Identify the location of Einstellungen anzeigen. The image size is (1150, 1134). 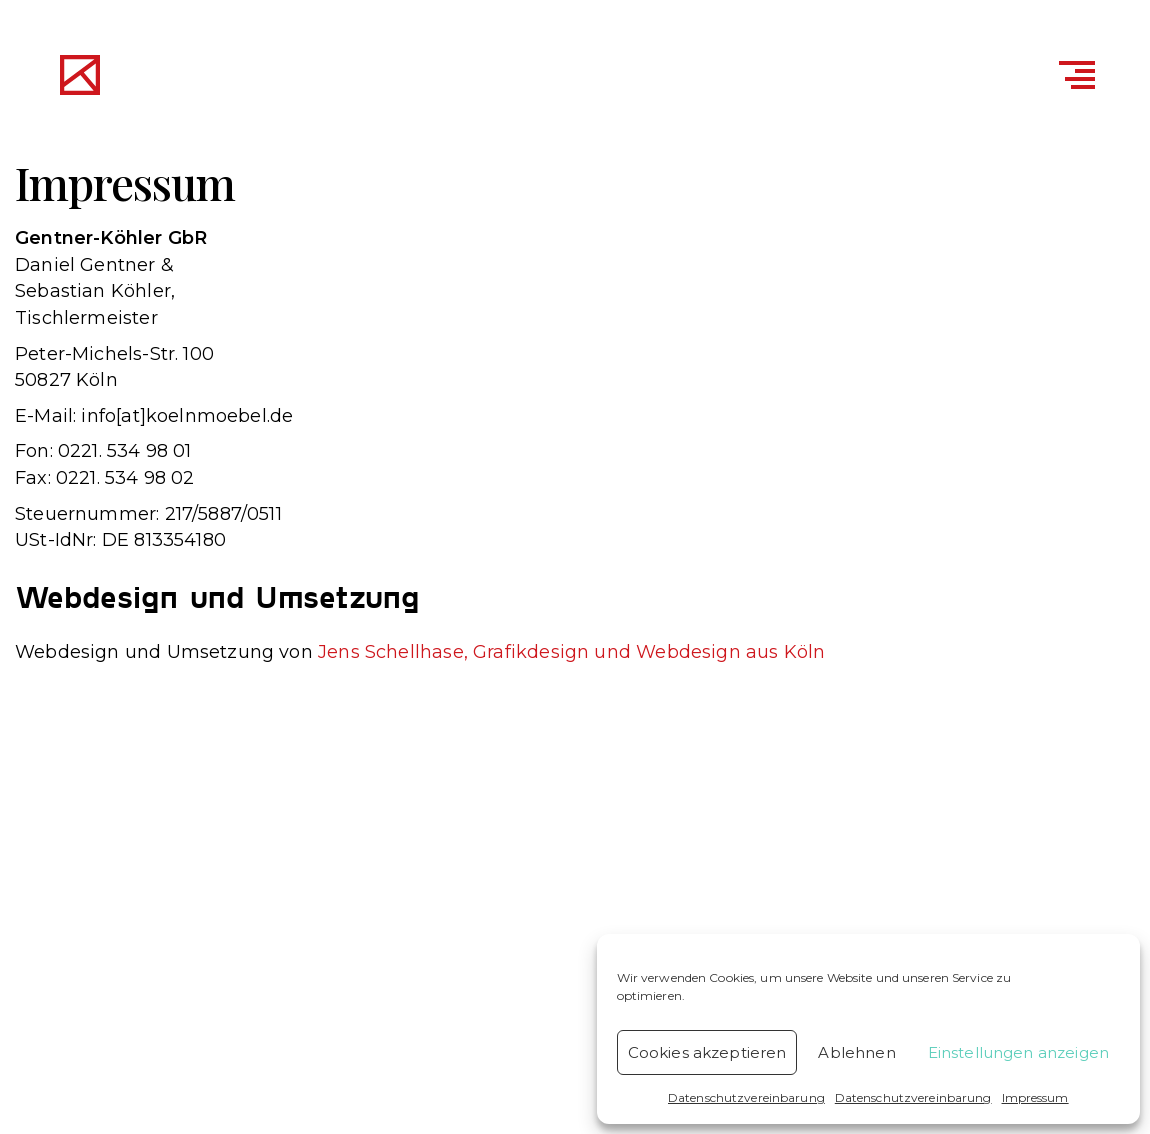
(1018, 1052).